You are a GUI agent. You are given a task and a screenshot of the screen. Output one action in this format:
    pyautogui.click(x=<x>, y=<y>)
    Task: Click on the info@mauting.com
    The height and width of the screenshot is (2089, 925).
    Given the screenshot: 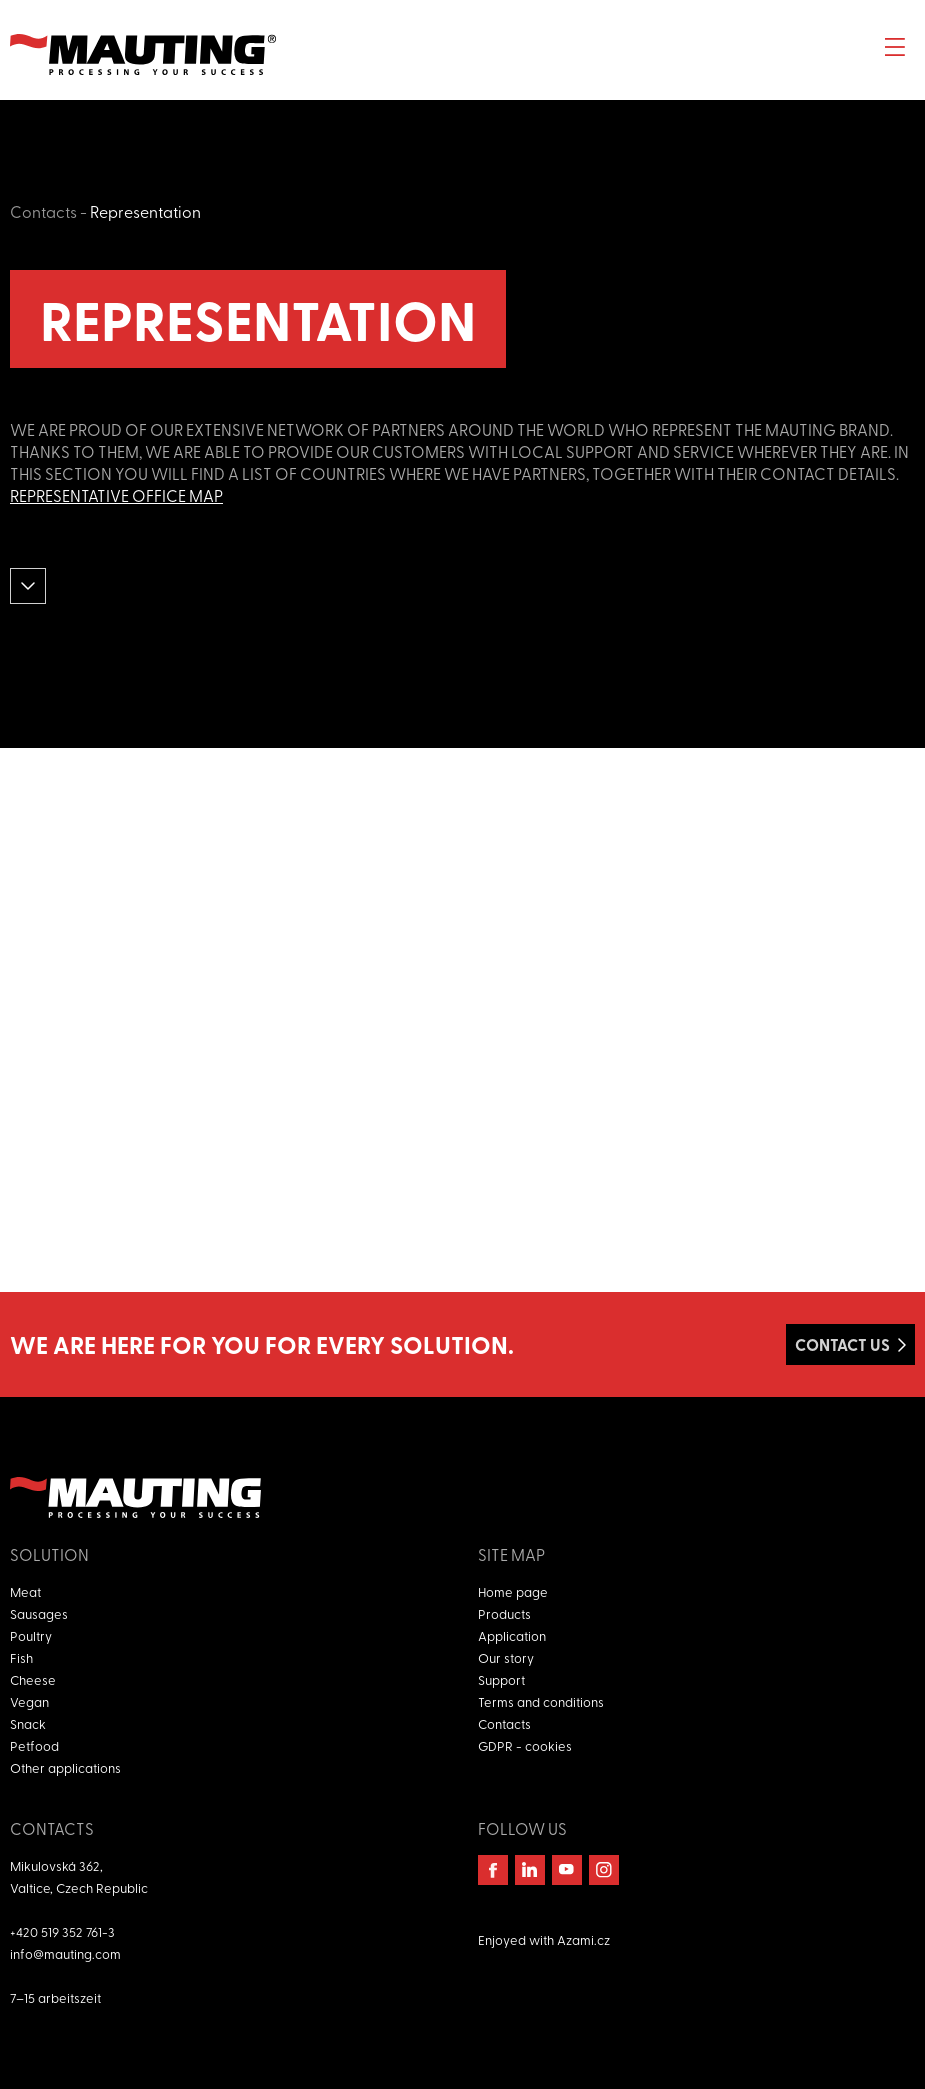 What is the action you would take?
    pyautogui.click(x=65, y=1953)
    